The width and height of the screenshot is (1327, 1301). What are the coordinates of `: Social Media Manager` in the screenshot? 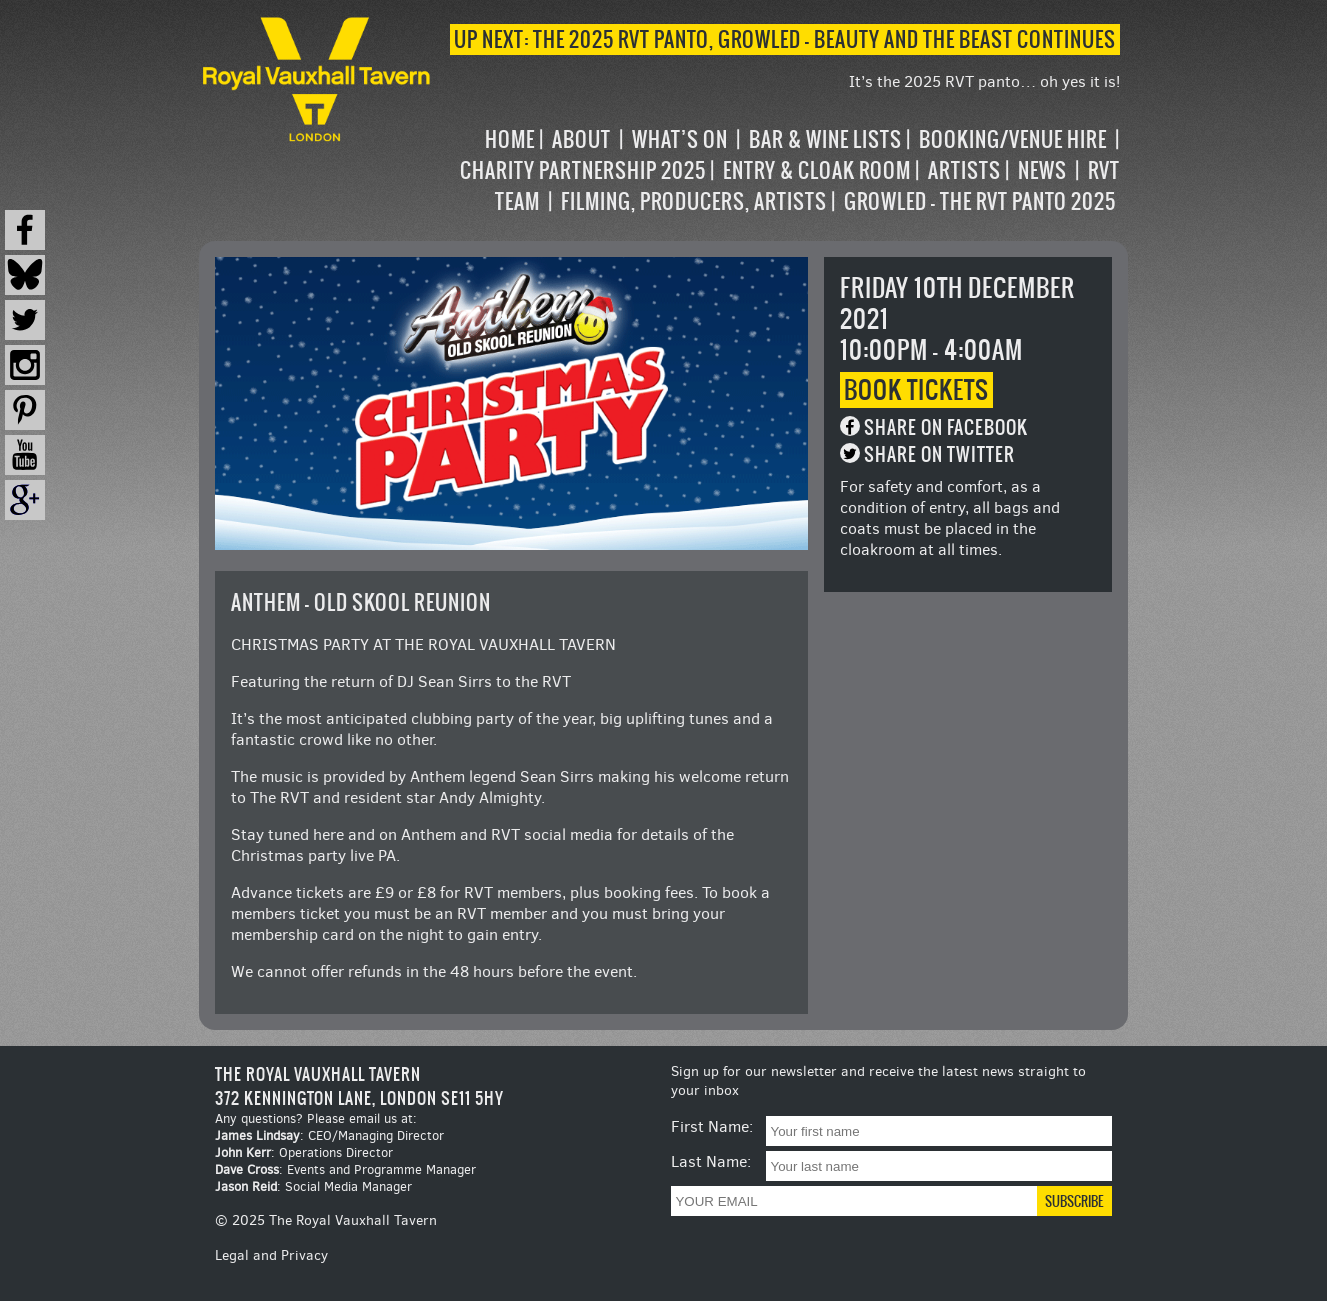 It's located at (313, 1186).